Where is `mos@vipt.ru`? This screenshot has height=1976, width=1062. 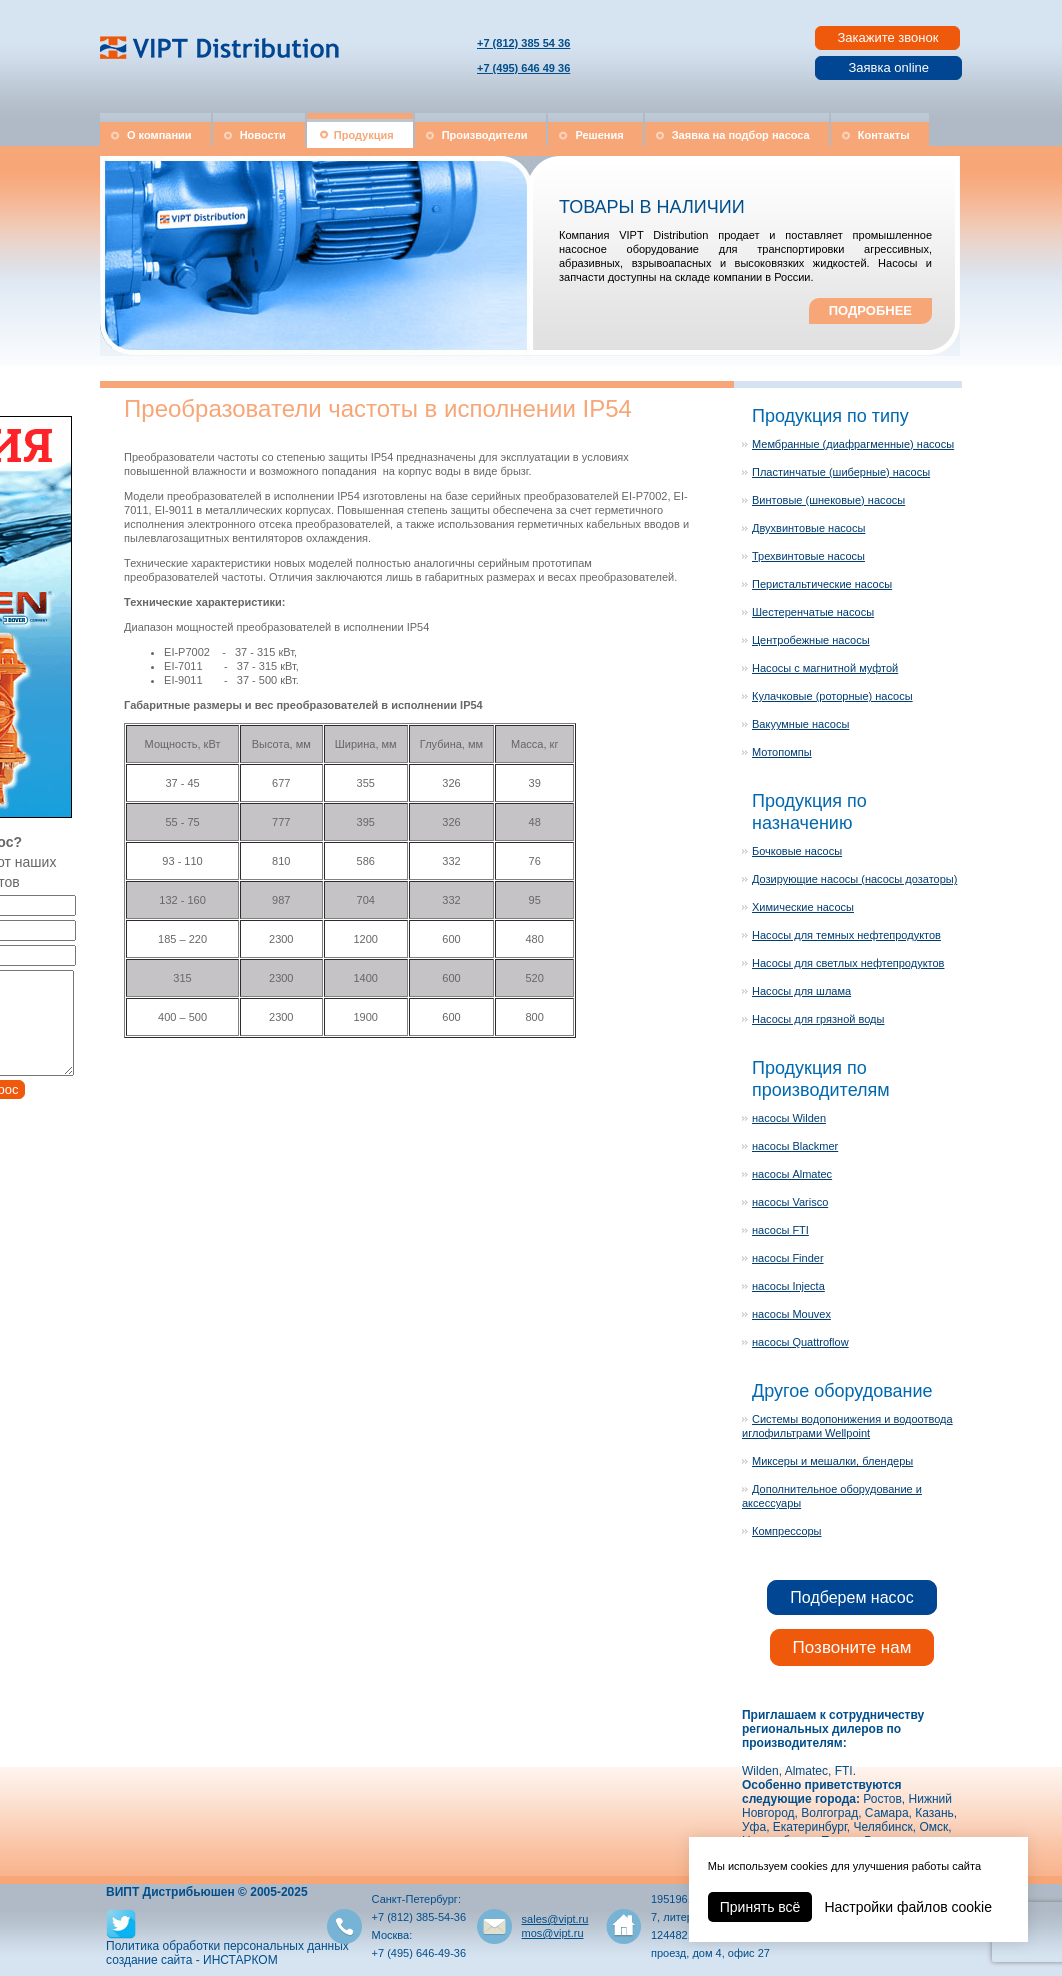 mos@vipt.ru is located at coordinates (553, 1933).